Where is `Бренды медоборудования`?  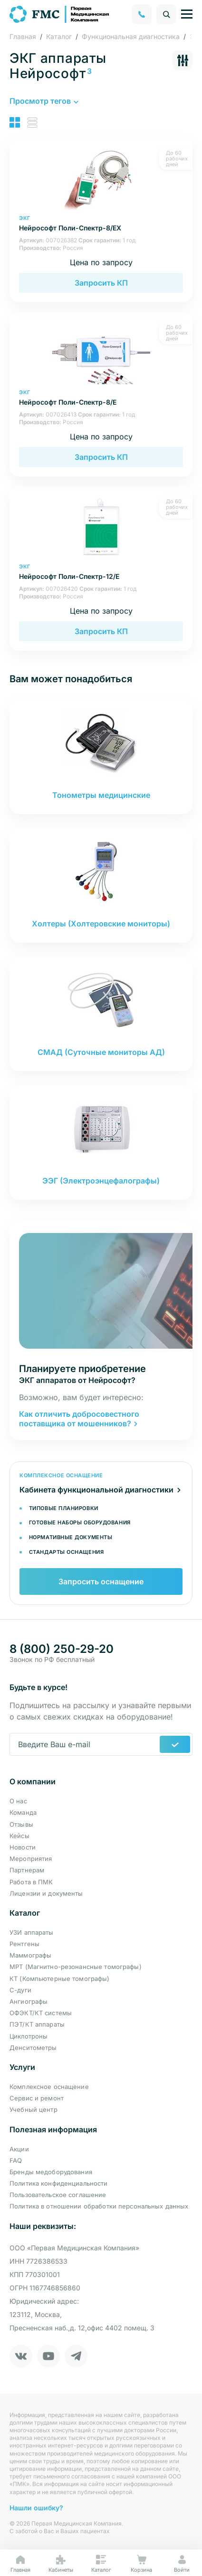
Бренды медоборудования is located at coordinates (51, 2172).